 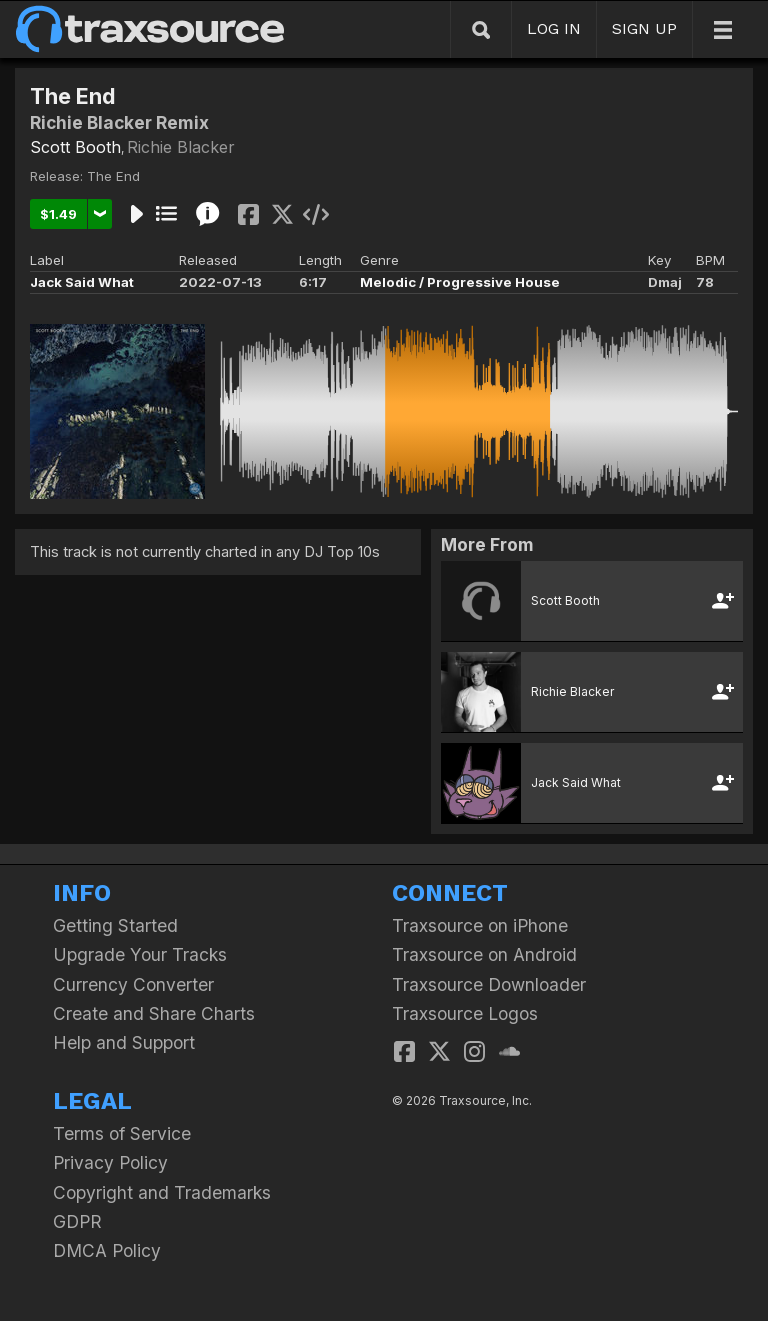 What do you see at coordinates (154, 1013) in the screenshot?
I see `Create and Share Charts` at bounding box center [154, 1013].